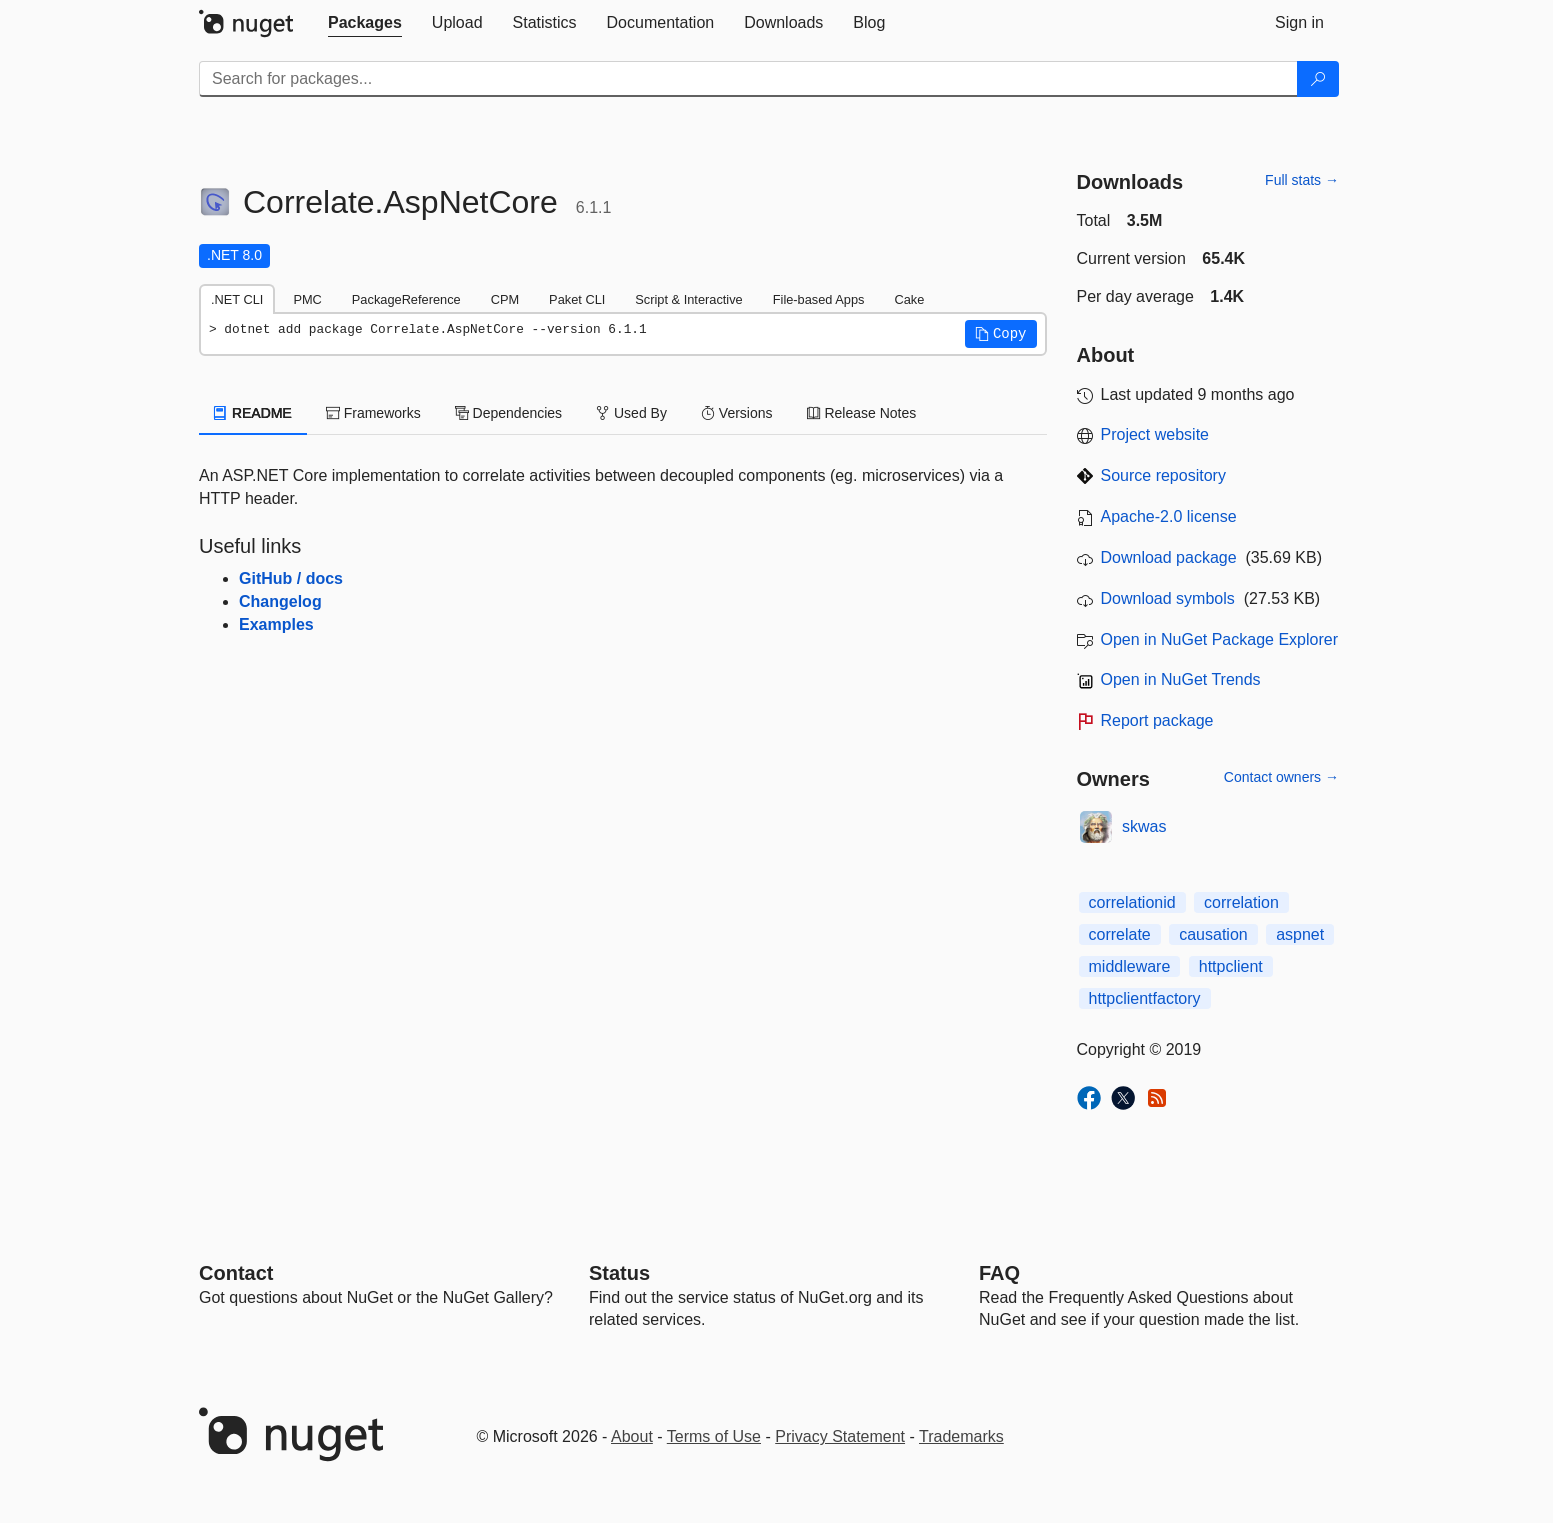 This screenshot has height=1523, width=1553. I want to click on About, so click(632, 1436).